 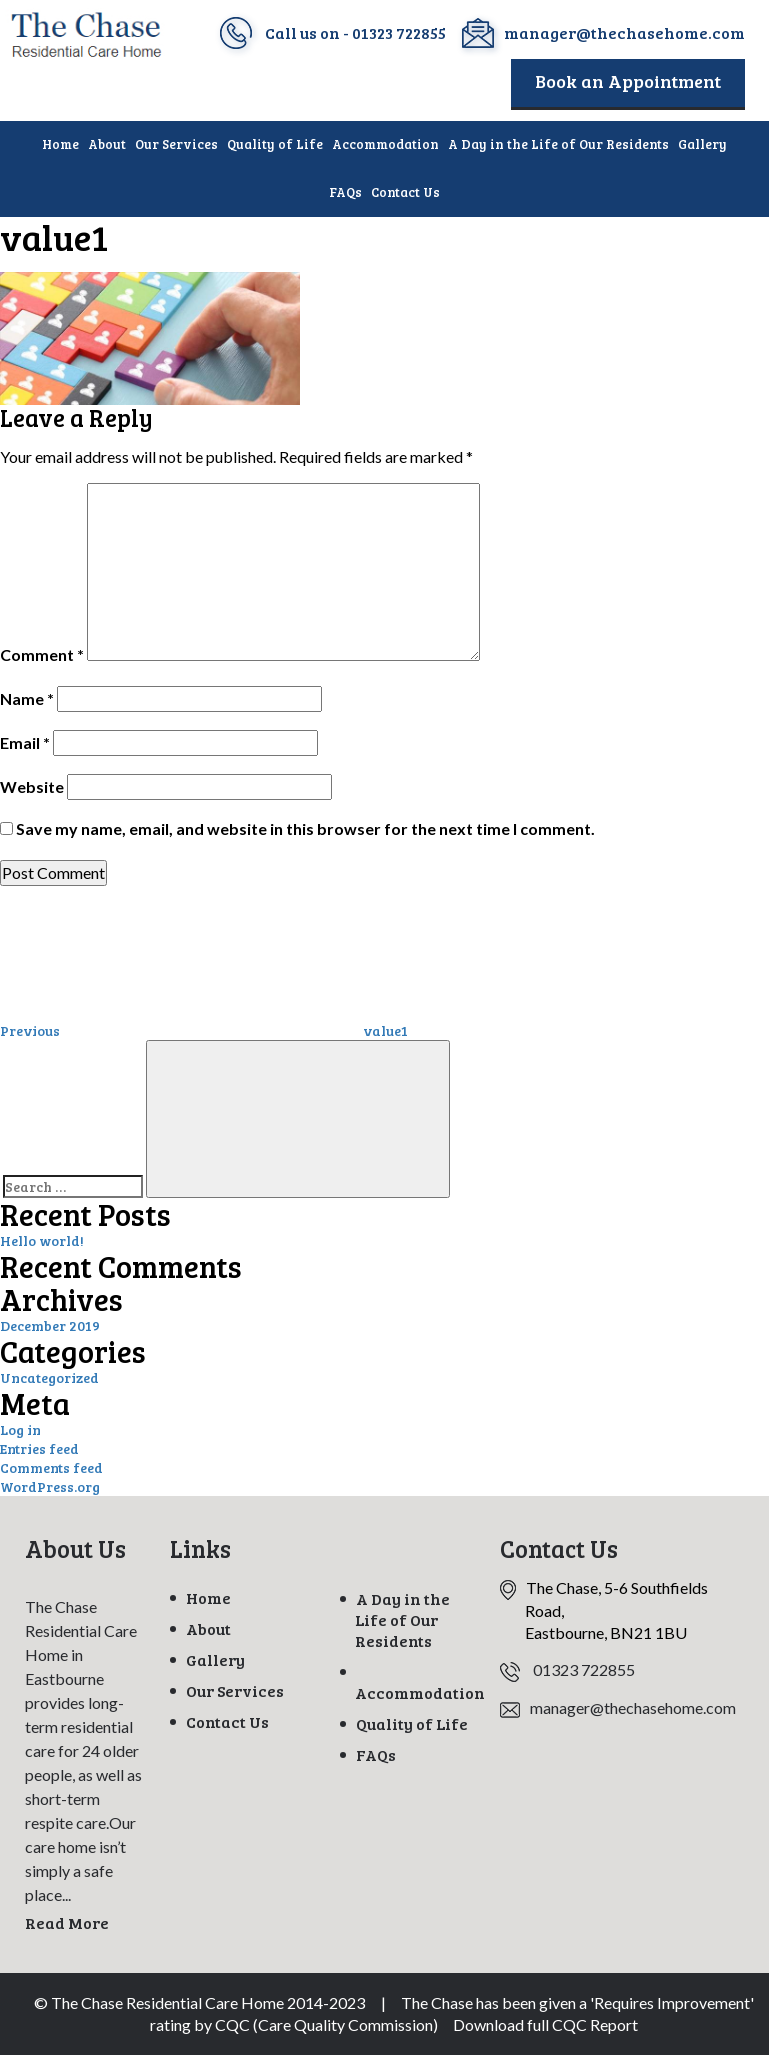 I want to click on A Day in the Life of Our Residents, so click(x=558, y=144).